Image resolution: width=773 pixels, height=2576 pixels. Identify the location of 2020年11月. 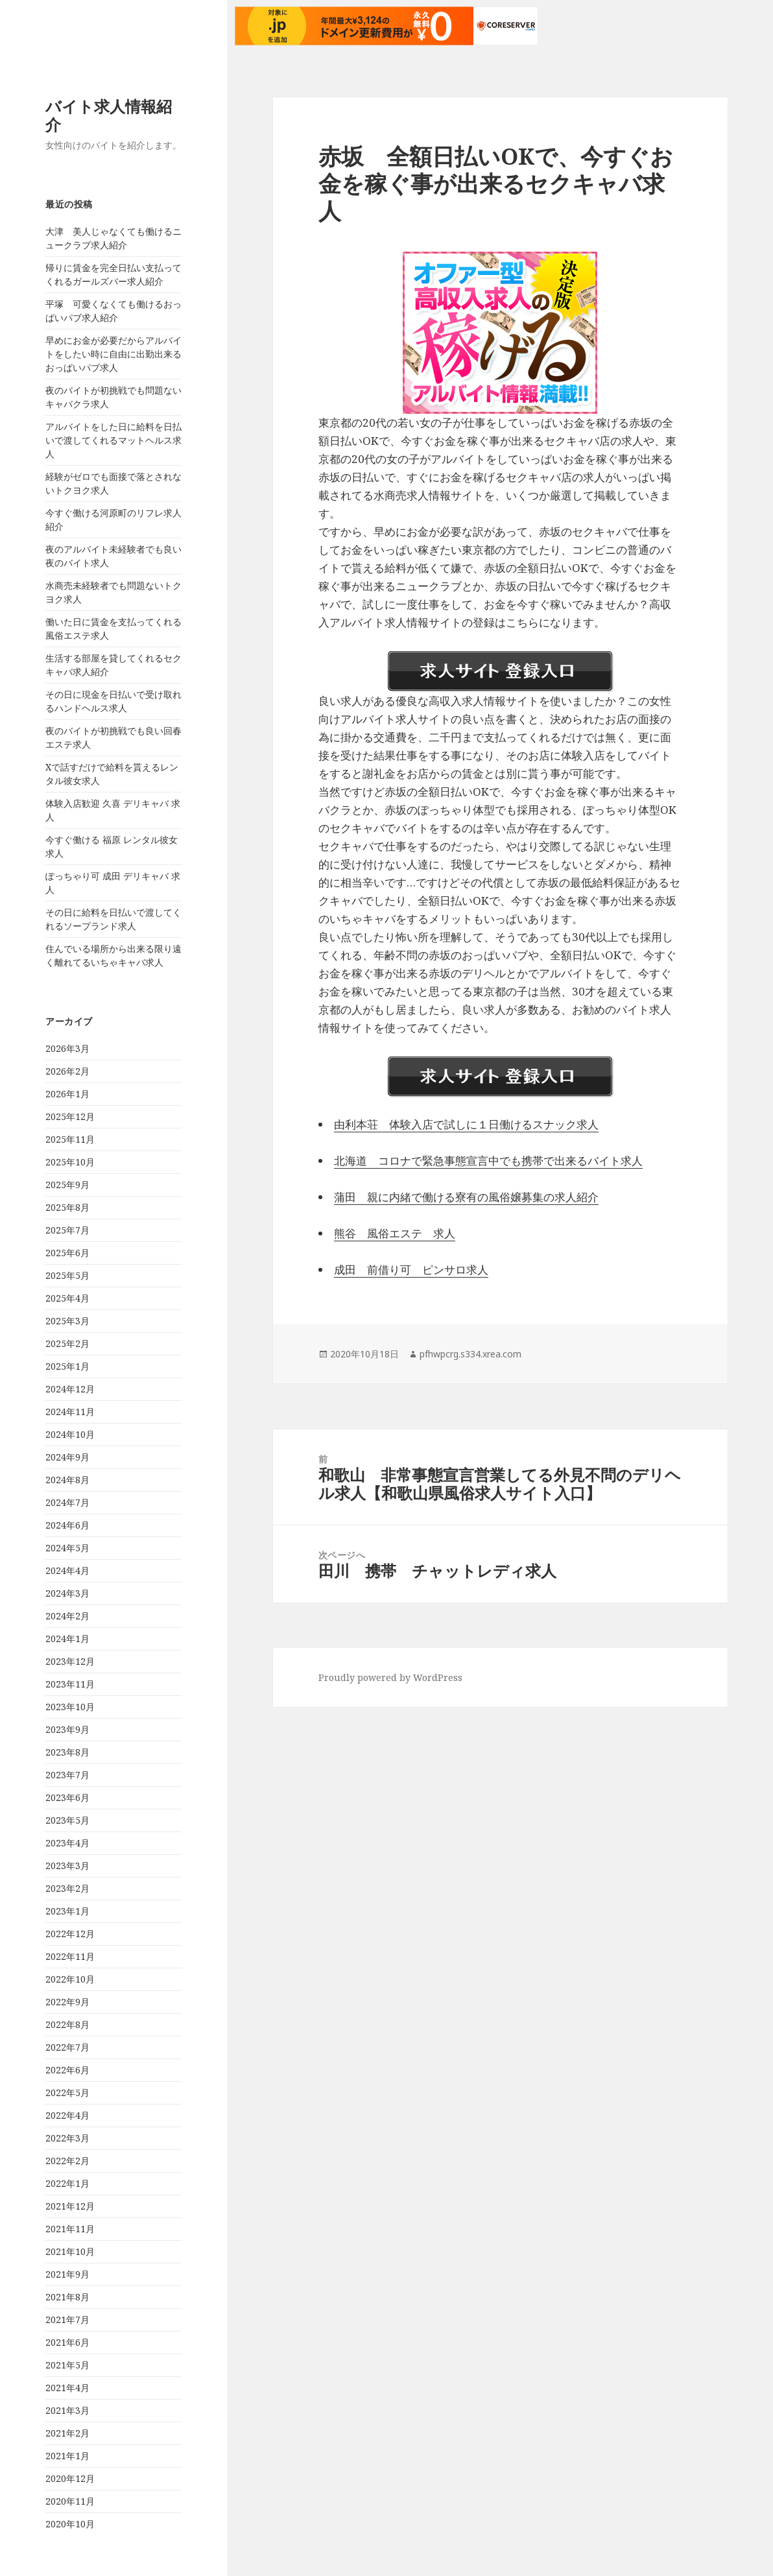
(70, 2501).